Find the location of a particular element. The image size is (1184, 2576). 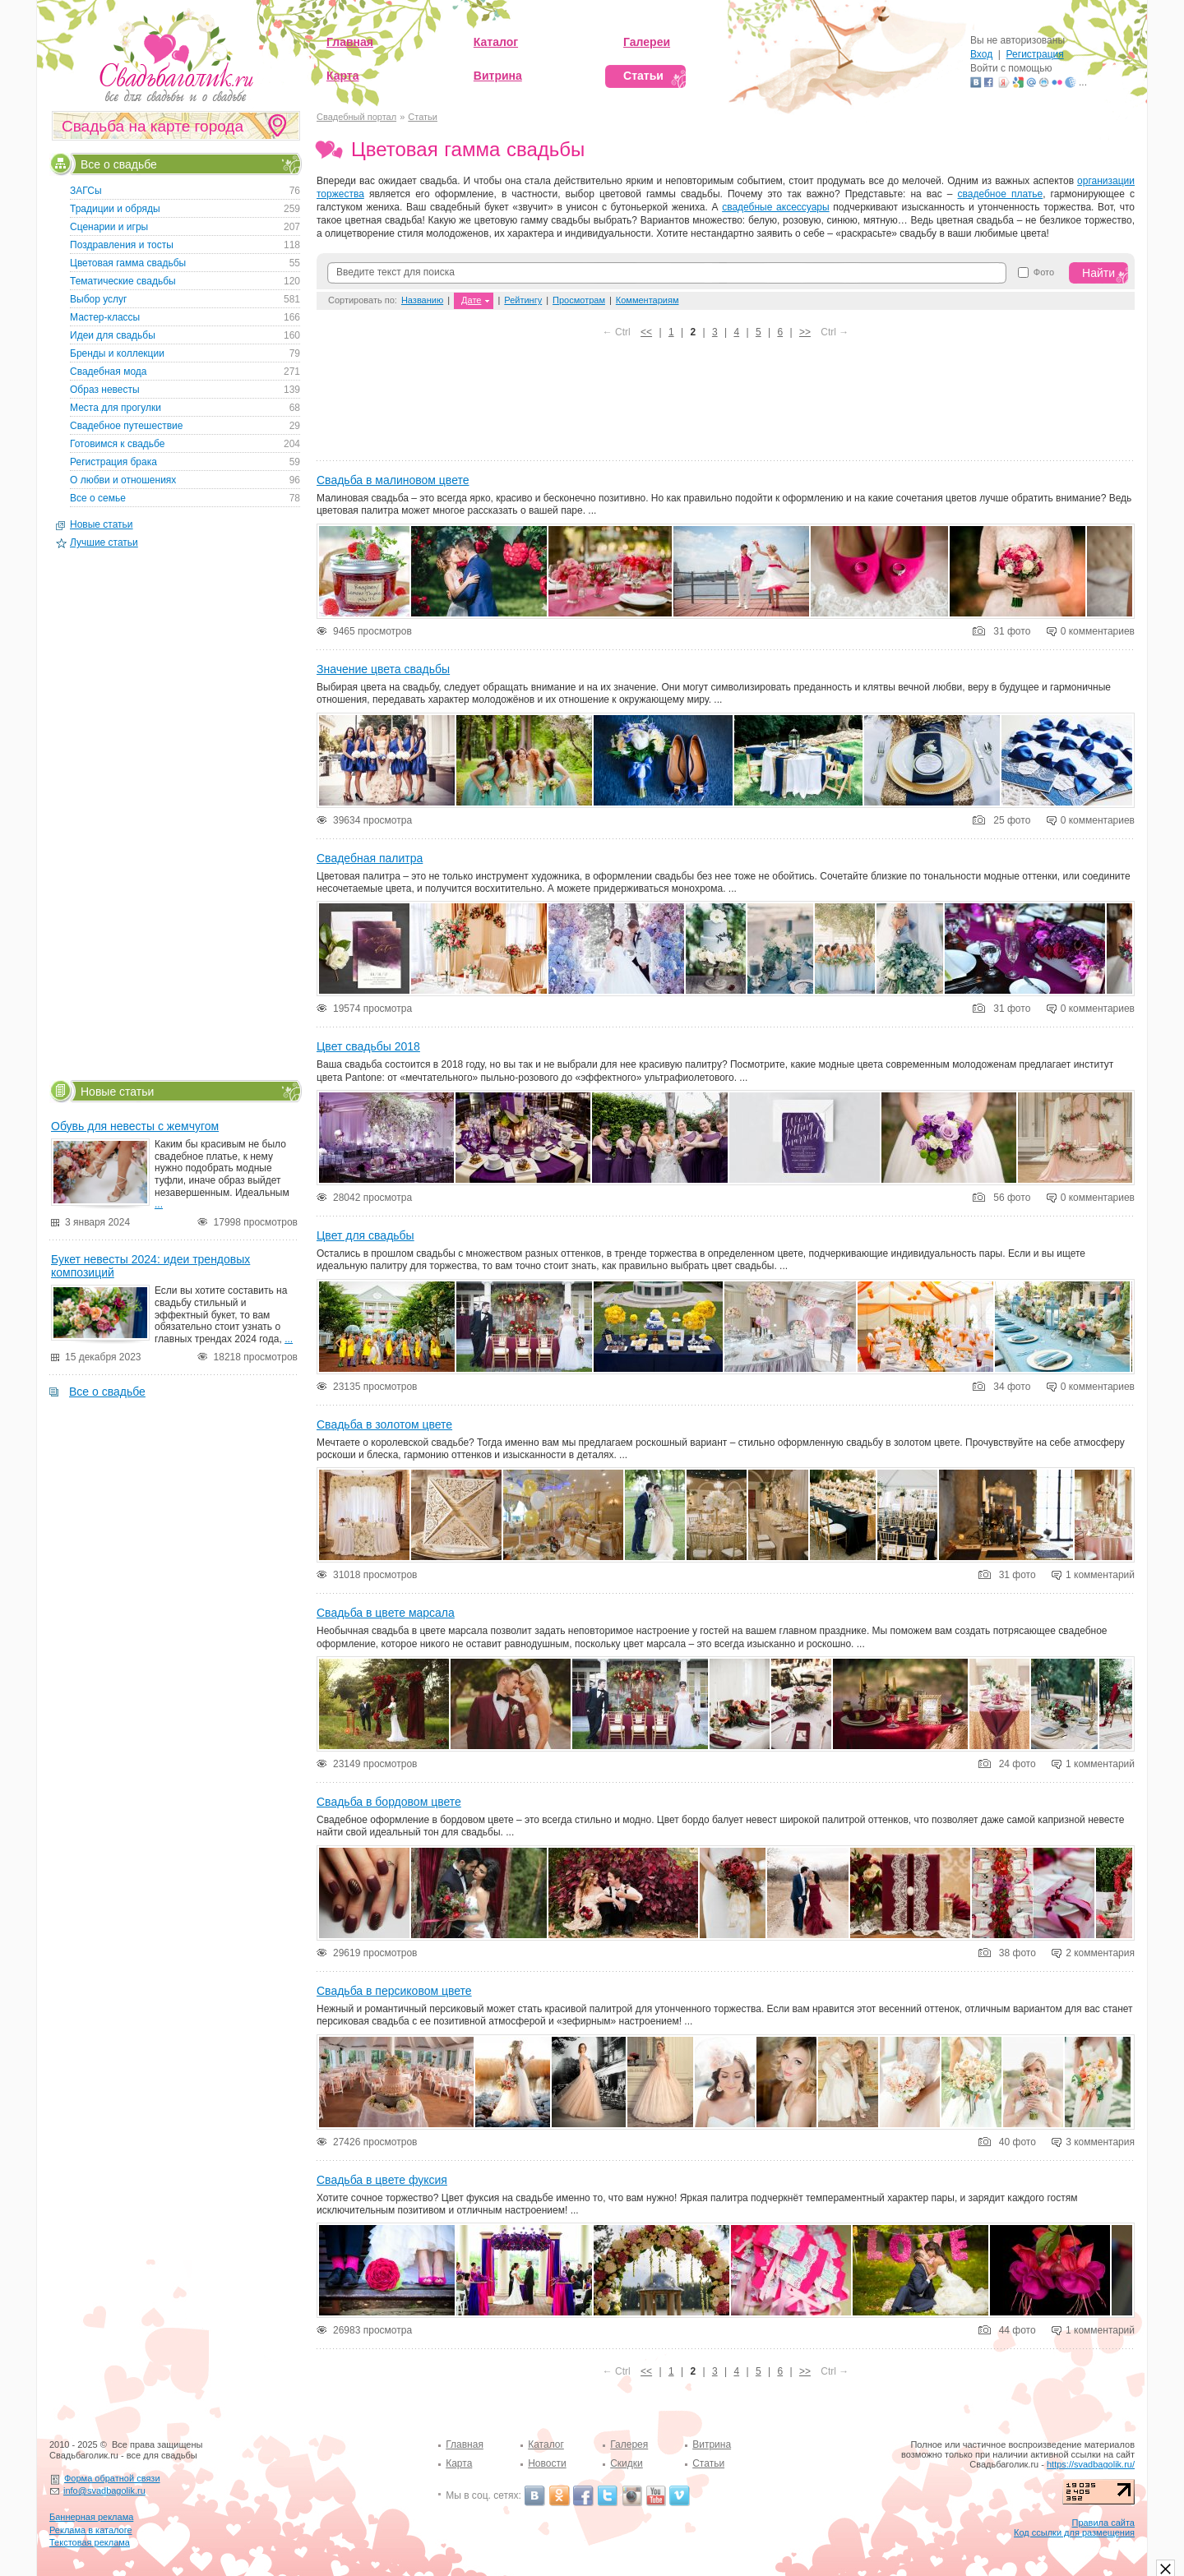

Сценарии и игры is located at coordinates (109, 227).